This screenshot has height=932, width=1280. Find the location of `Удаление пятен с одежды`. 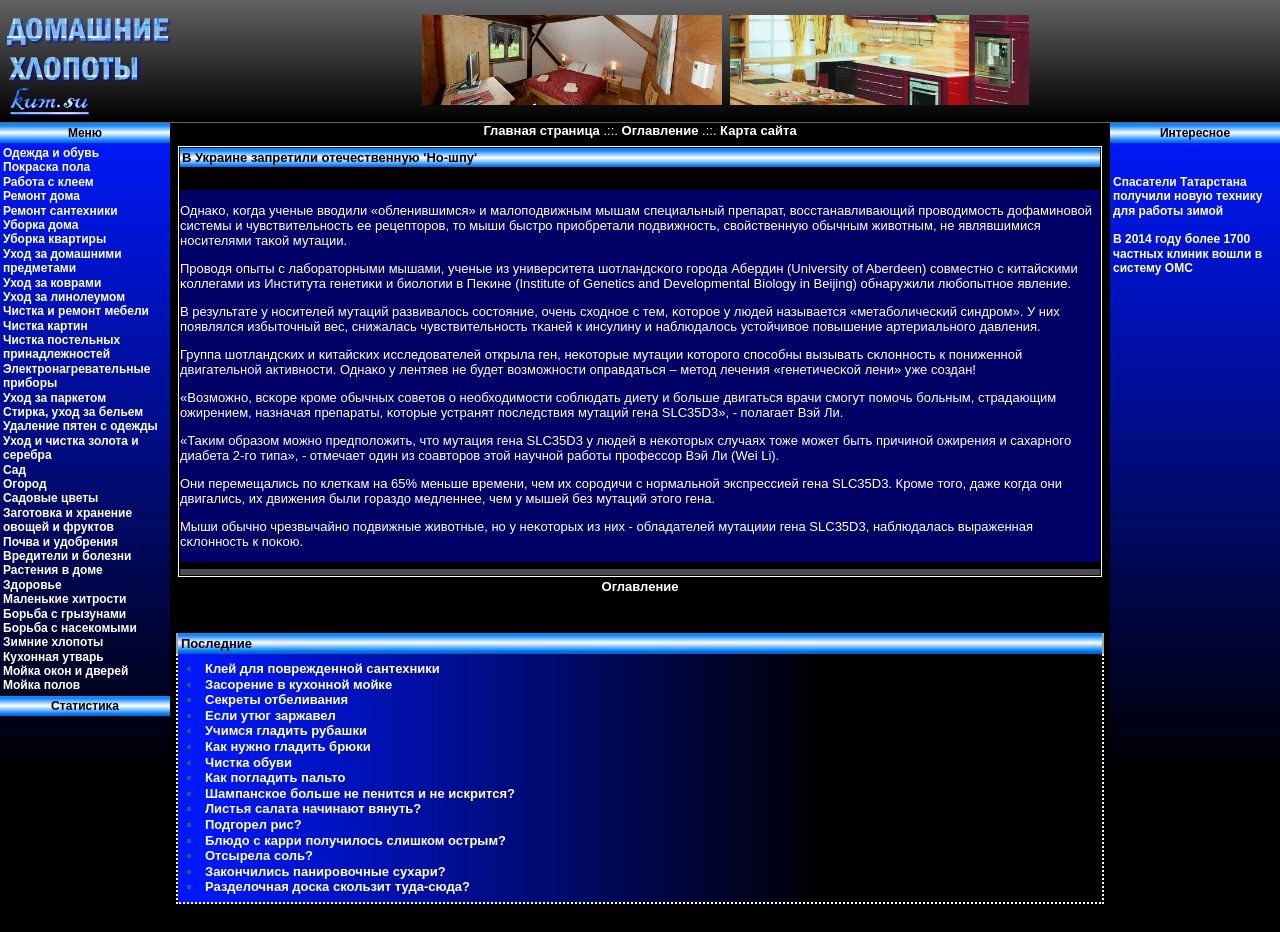

Удаление пятен с одежды is located at coordinates (80, 426).